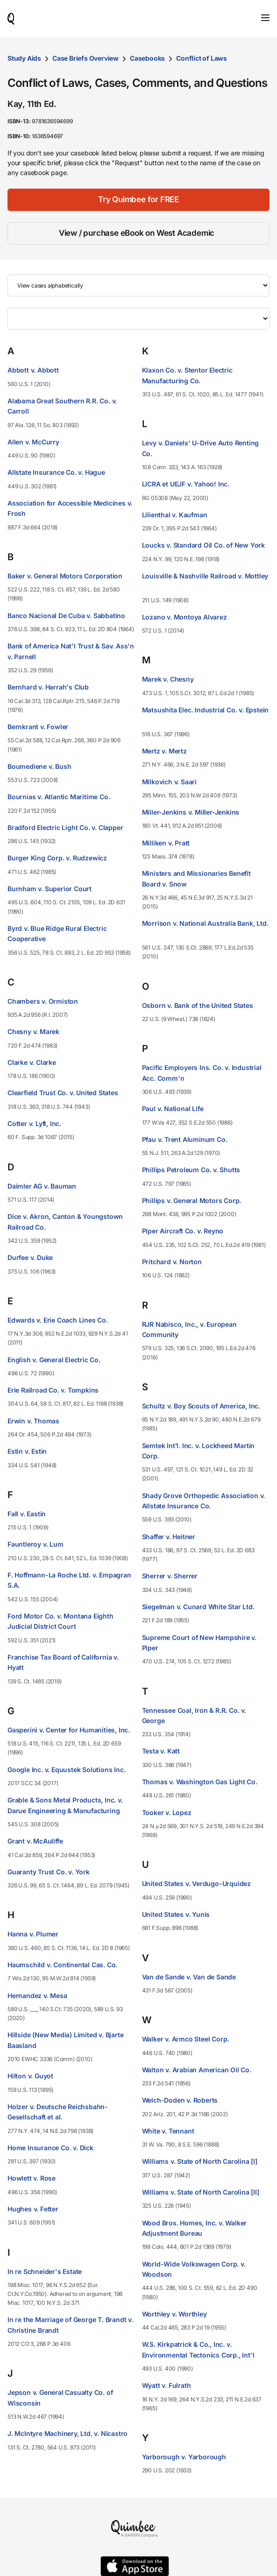 Image resolution: width=277 pixels, height=2576 pixels. Describe the element at coordinates (174, 2314) in the screenshot. I see `Worthley v. Worthley` at that location.